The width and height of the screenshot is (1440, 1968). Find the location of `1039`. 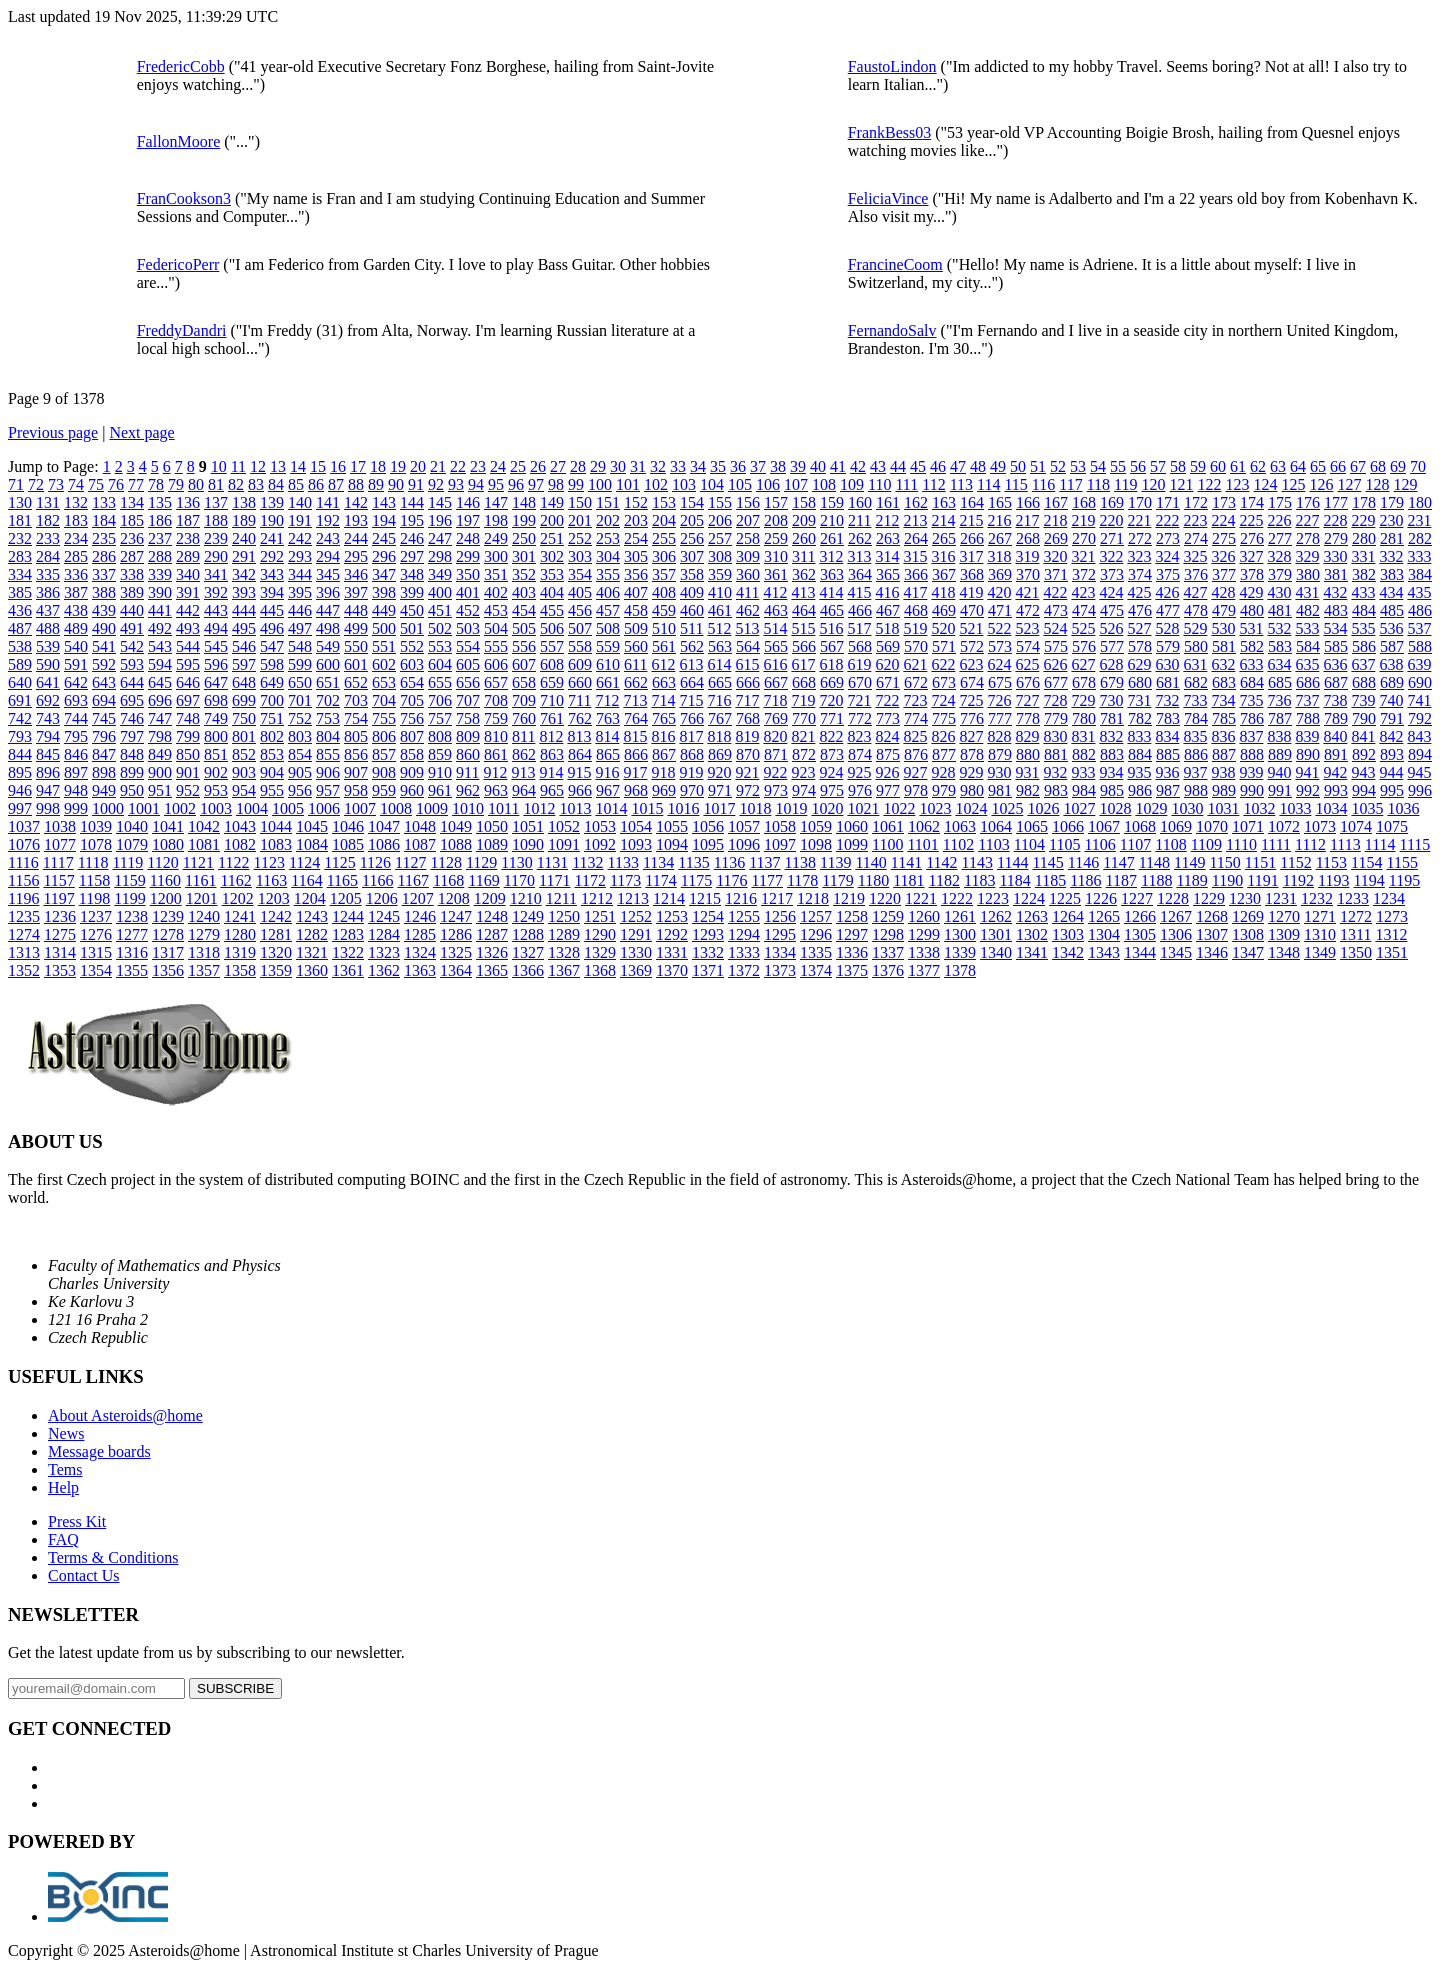

1039 is located at coordinates (96, 826).